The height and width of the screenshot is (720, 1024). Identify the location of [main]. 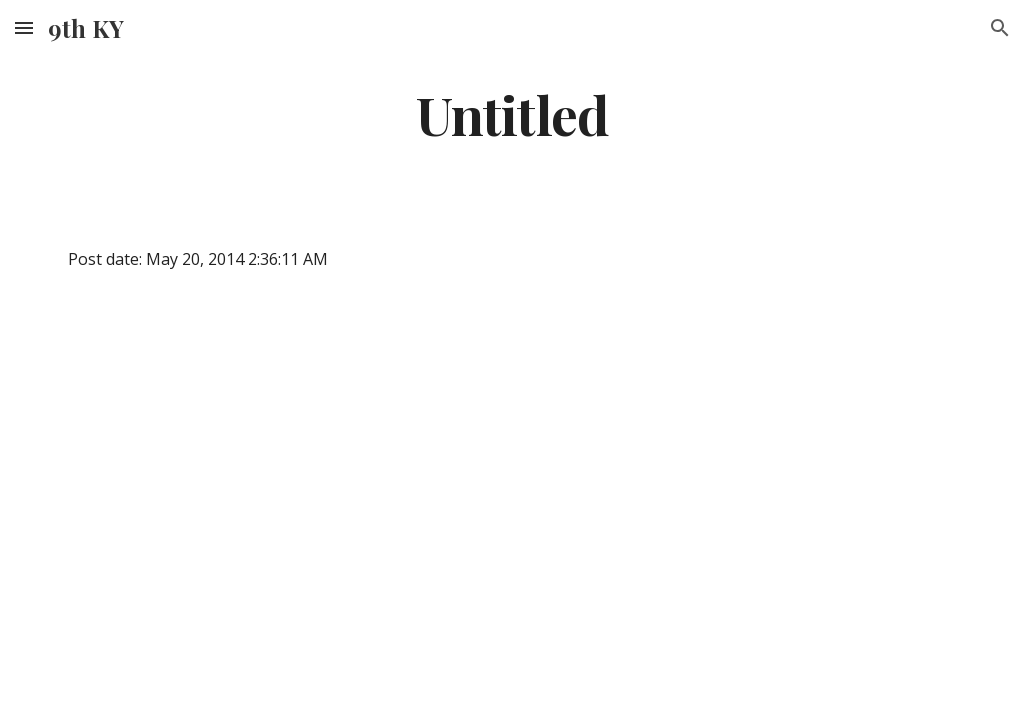
(512, 113).